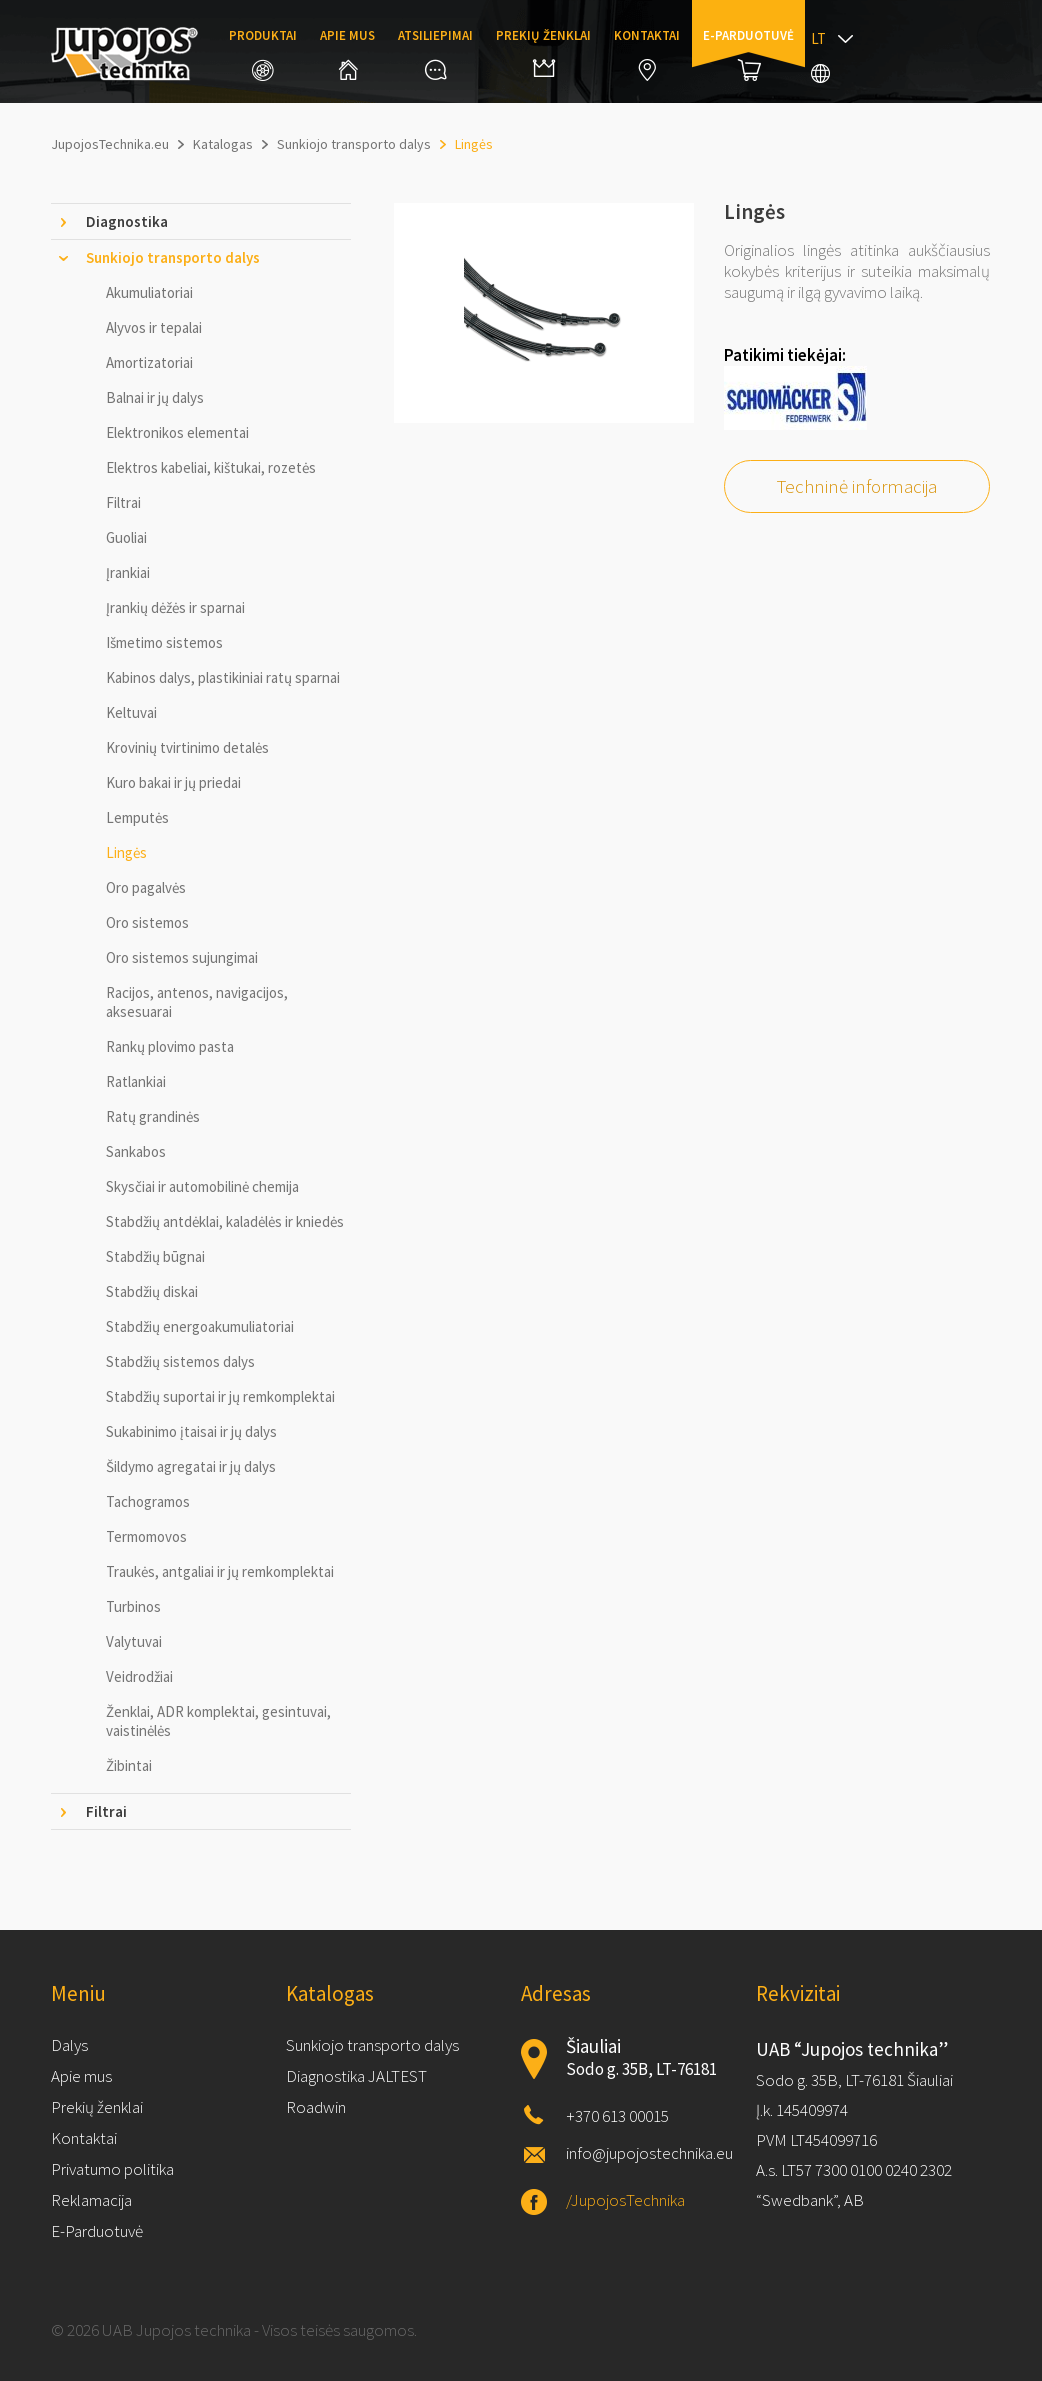 This screenshot has width=1042, height=2381. Describe the element at coordinates (106, 1811) in the screenshot. I see `Filtrai [tab]` at that location.